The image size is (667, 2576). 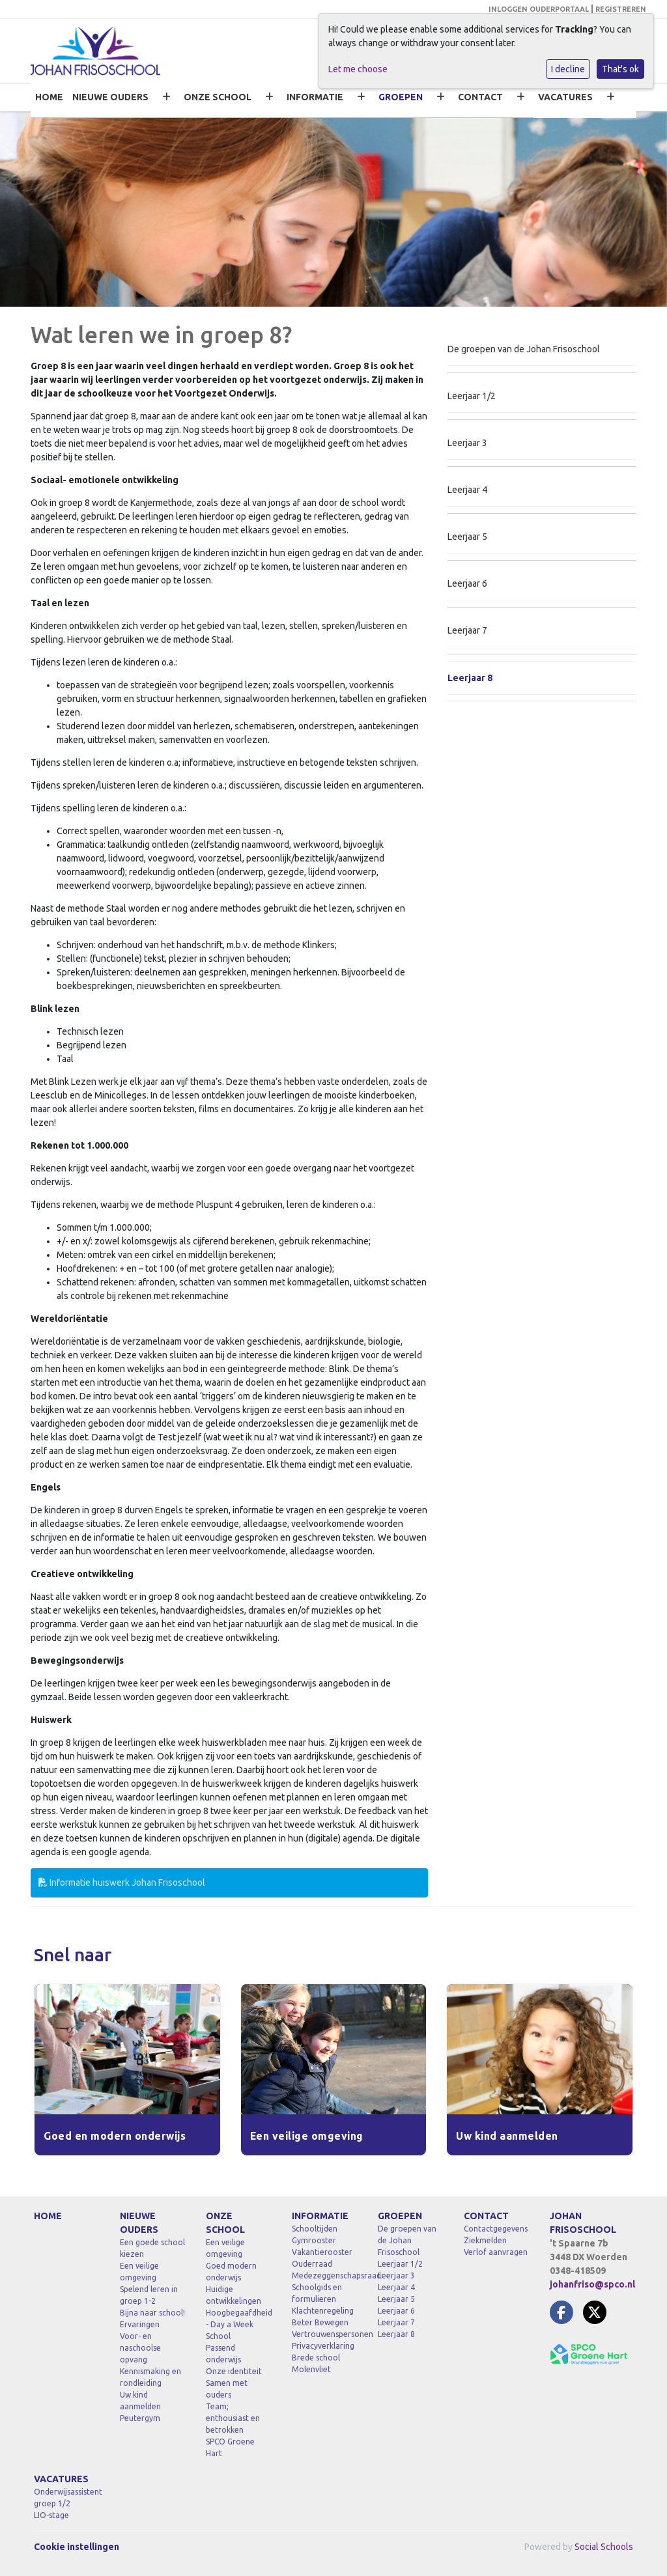 I want to click on CONTACT, so click(x=480, y=97).